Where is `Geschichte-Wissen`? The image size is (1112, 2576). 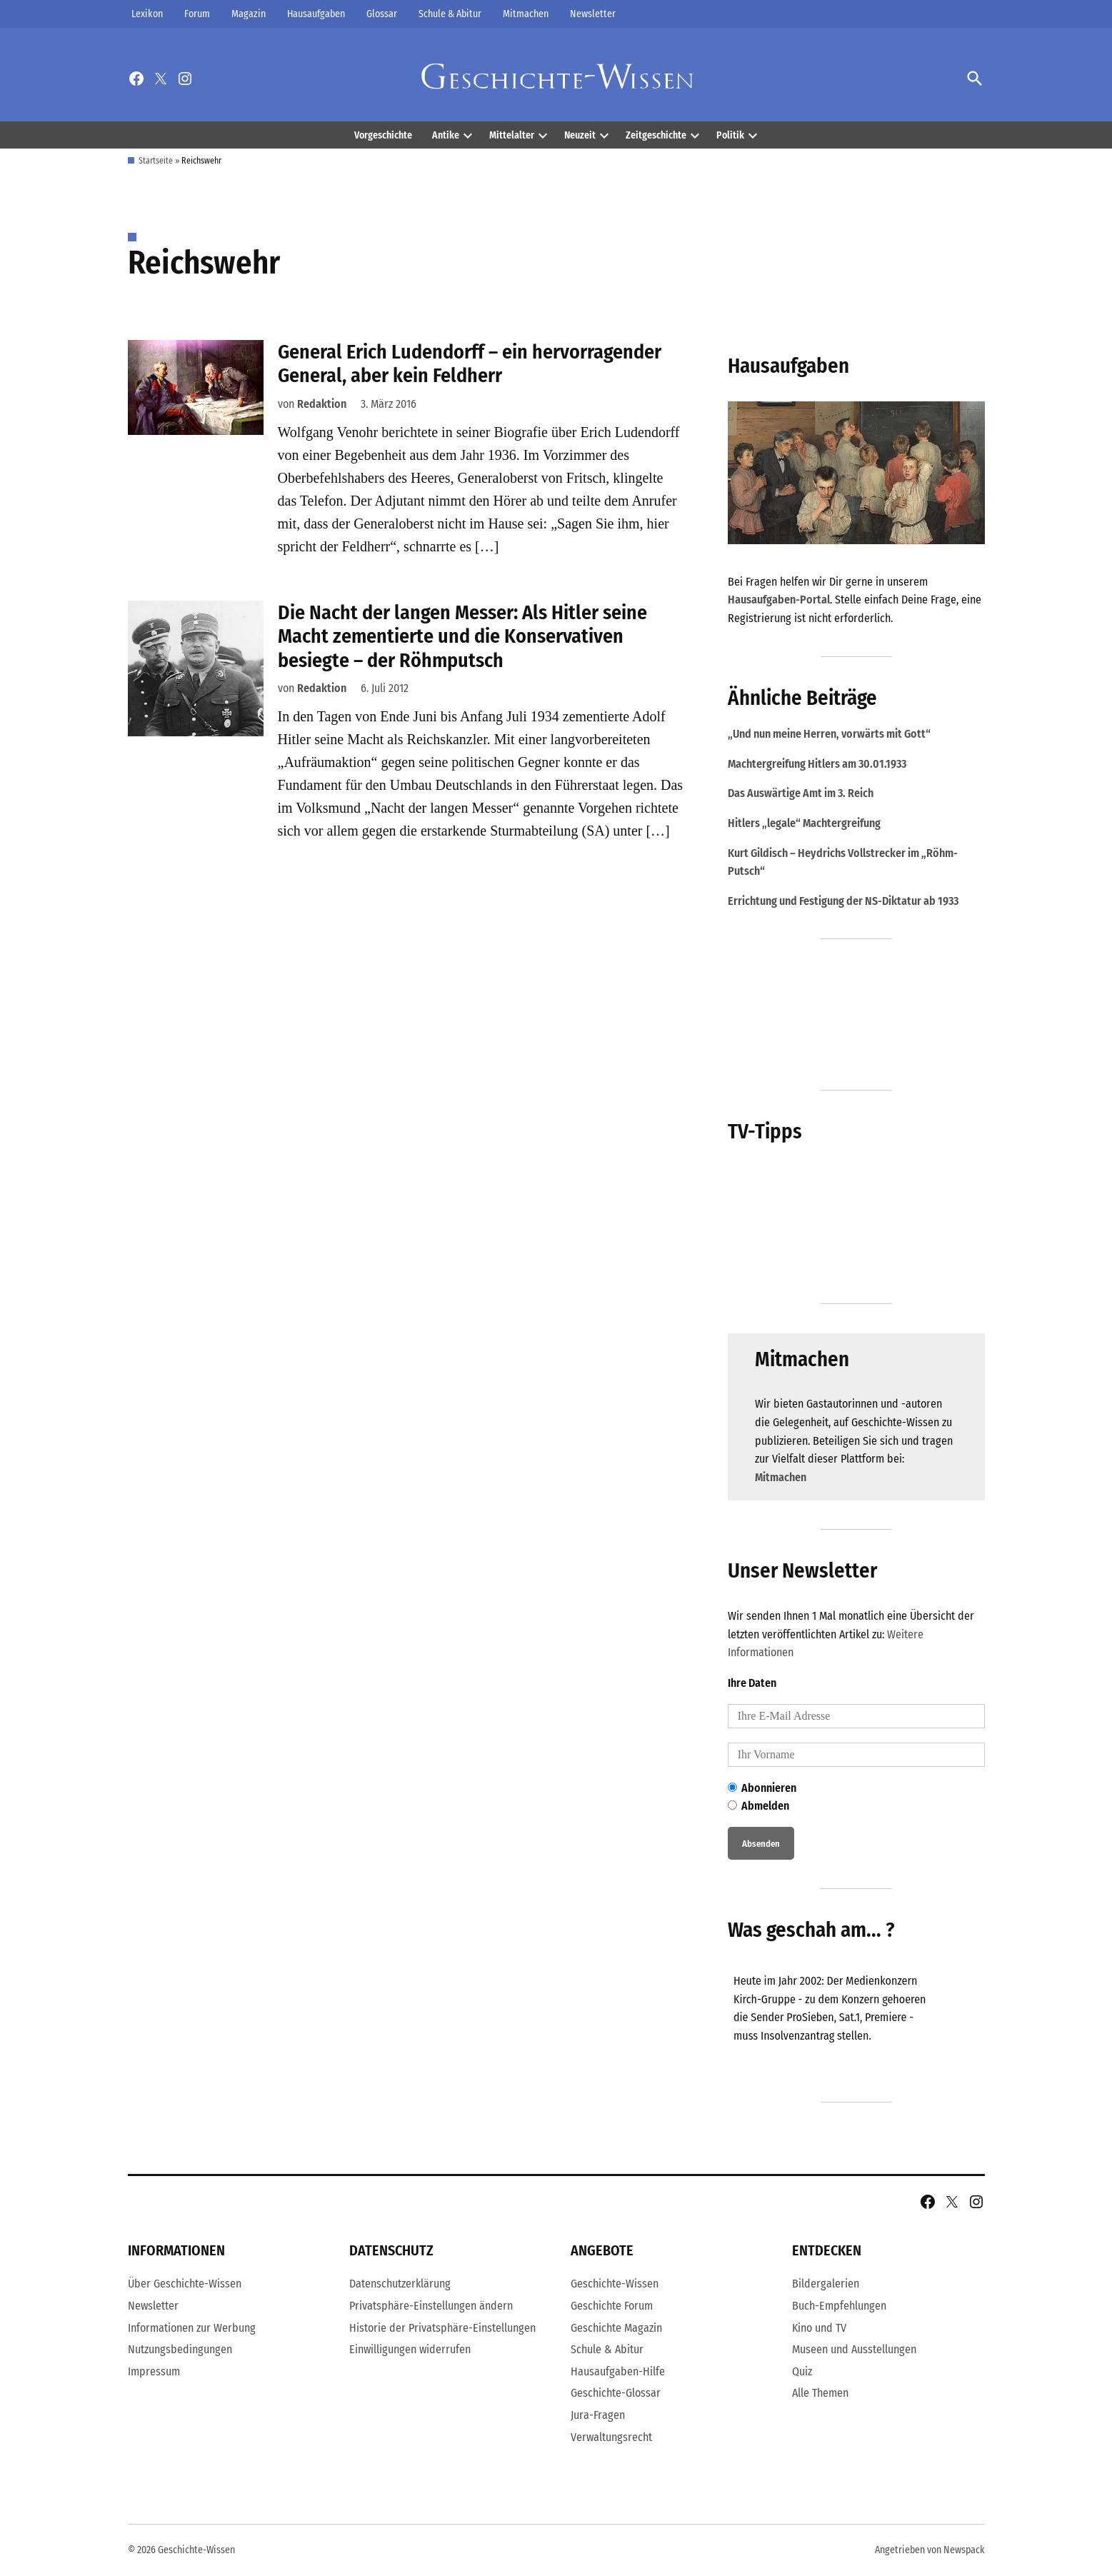 Geschichte-Wissen is located at coordinates (614, 2284).